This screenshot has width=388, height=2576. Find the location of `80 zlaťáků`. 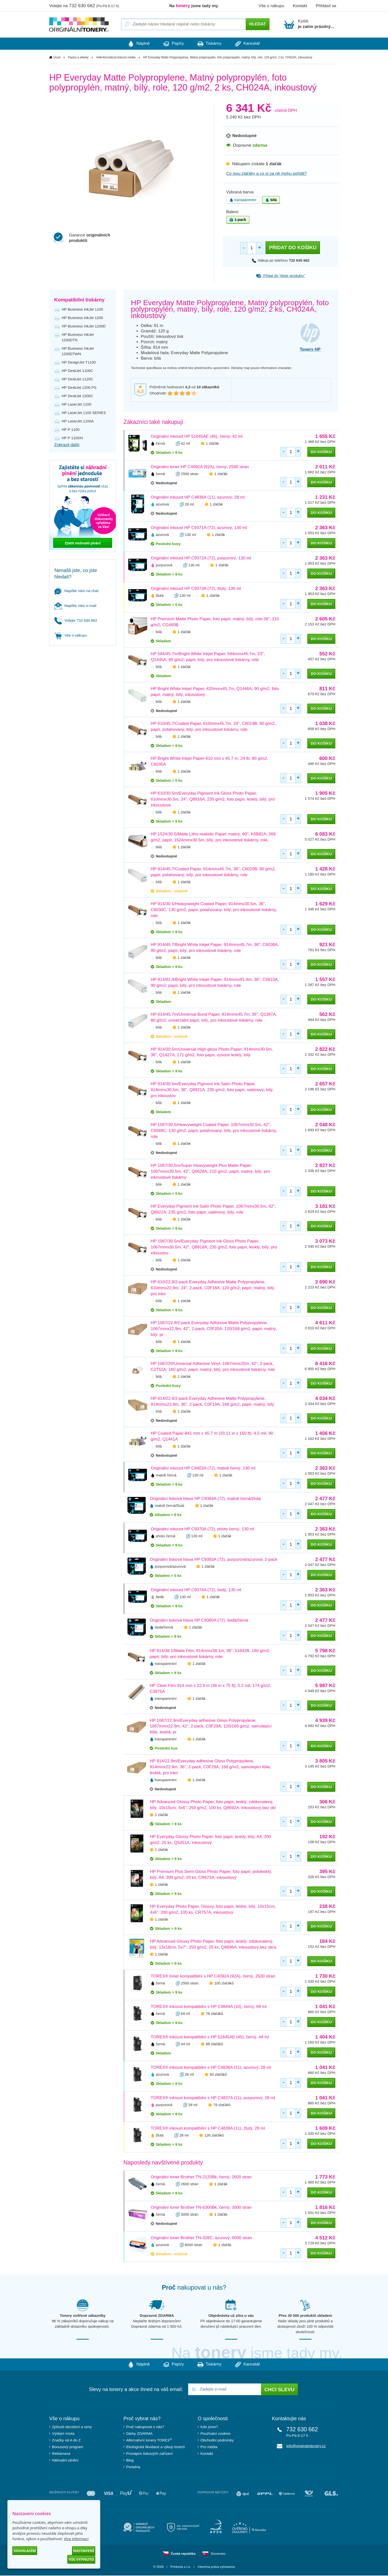

80 zlaťáků is located at coordinates (218, 2074).